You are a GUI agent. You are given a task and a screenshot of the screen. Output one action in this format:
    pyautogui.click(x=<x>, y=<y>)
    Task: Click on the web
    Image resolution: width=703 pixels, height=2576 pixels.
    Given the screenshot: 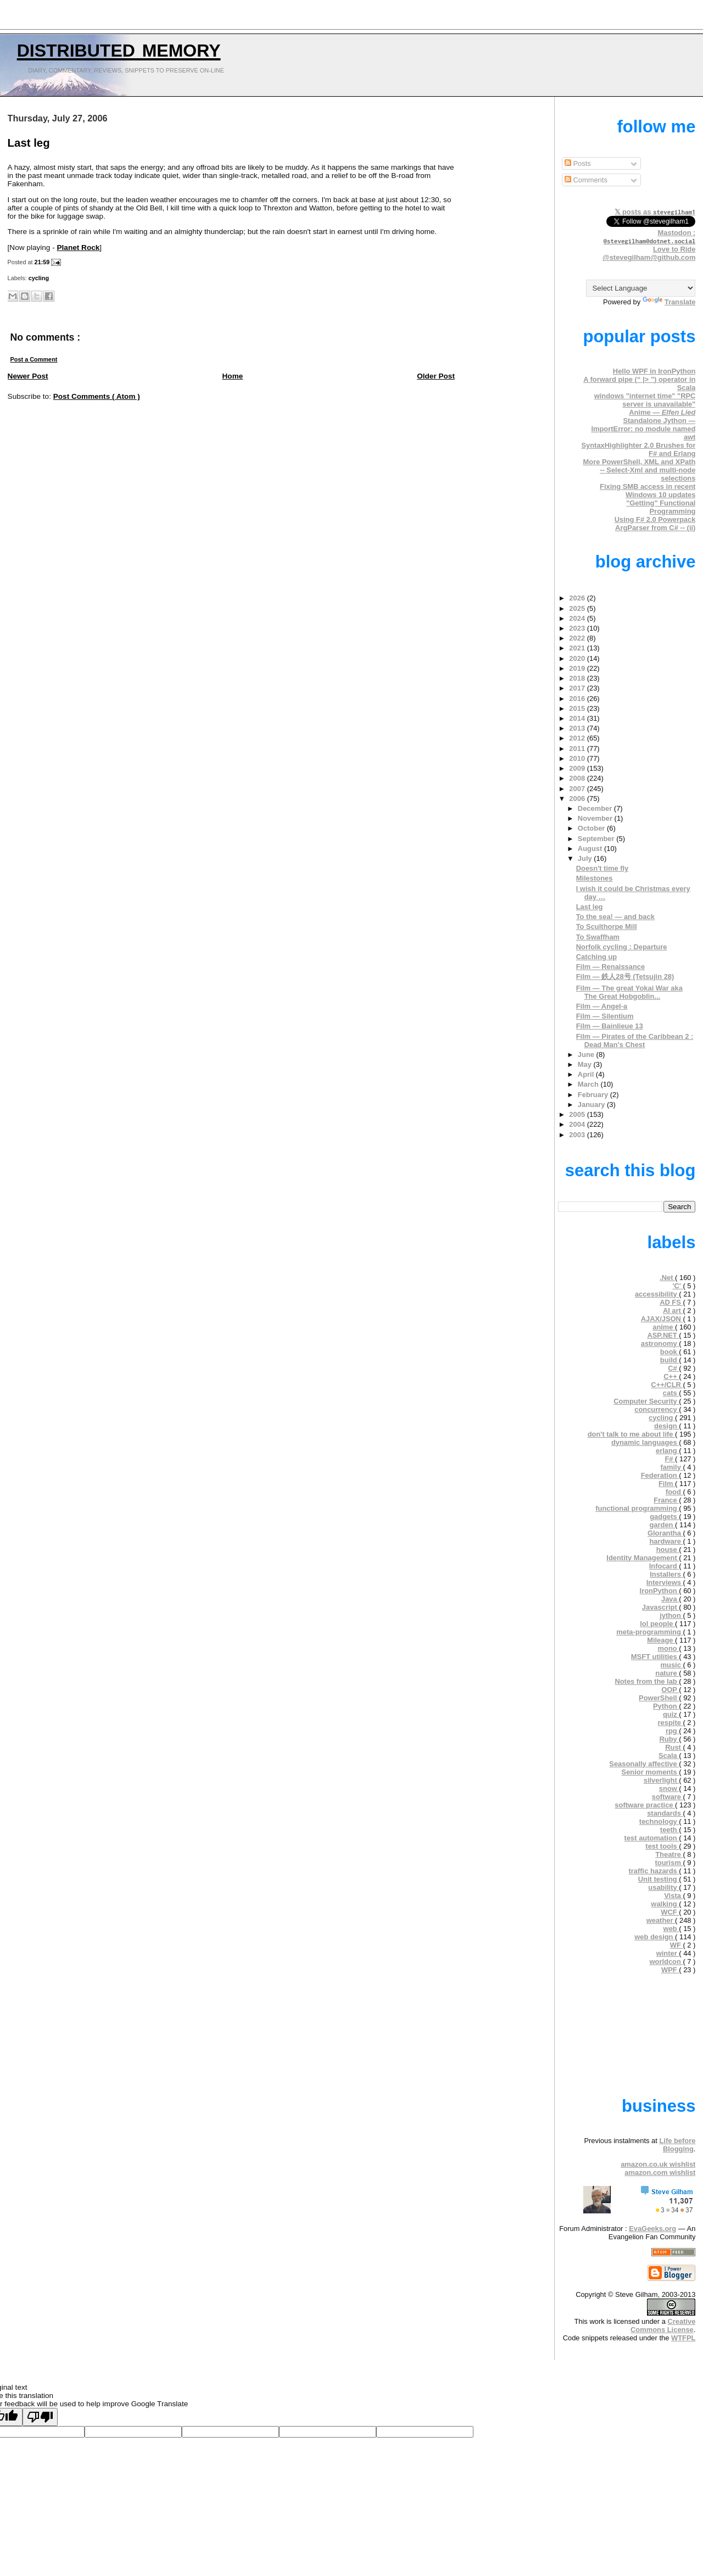 What is the action you would take?
    pyautogui.click(x=671, y=1928)
    